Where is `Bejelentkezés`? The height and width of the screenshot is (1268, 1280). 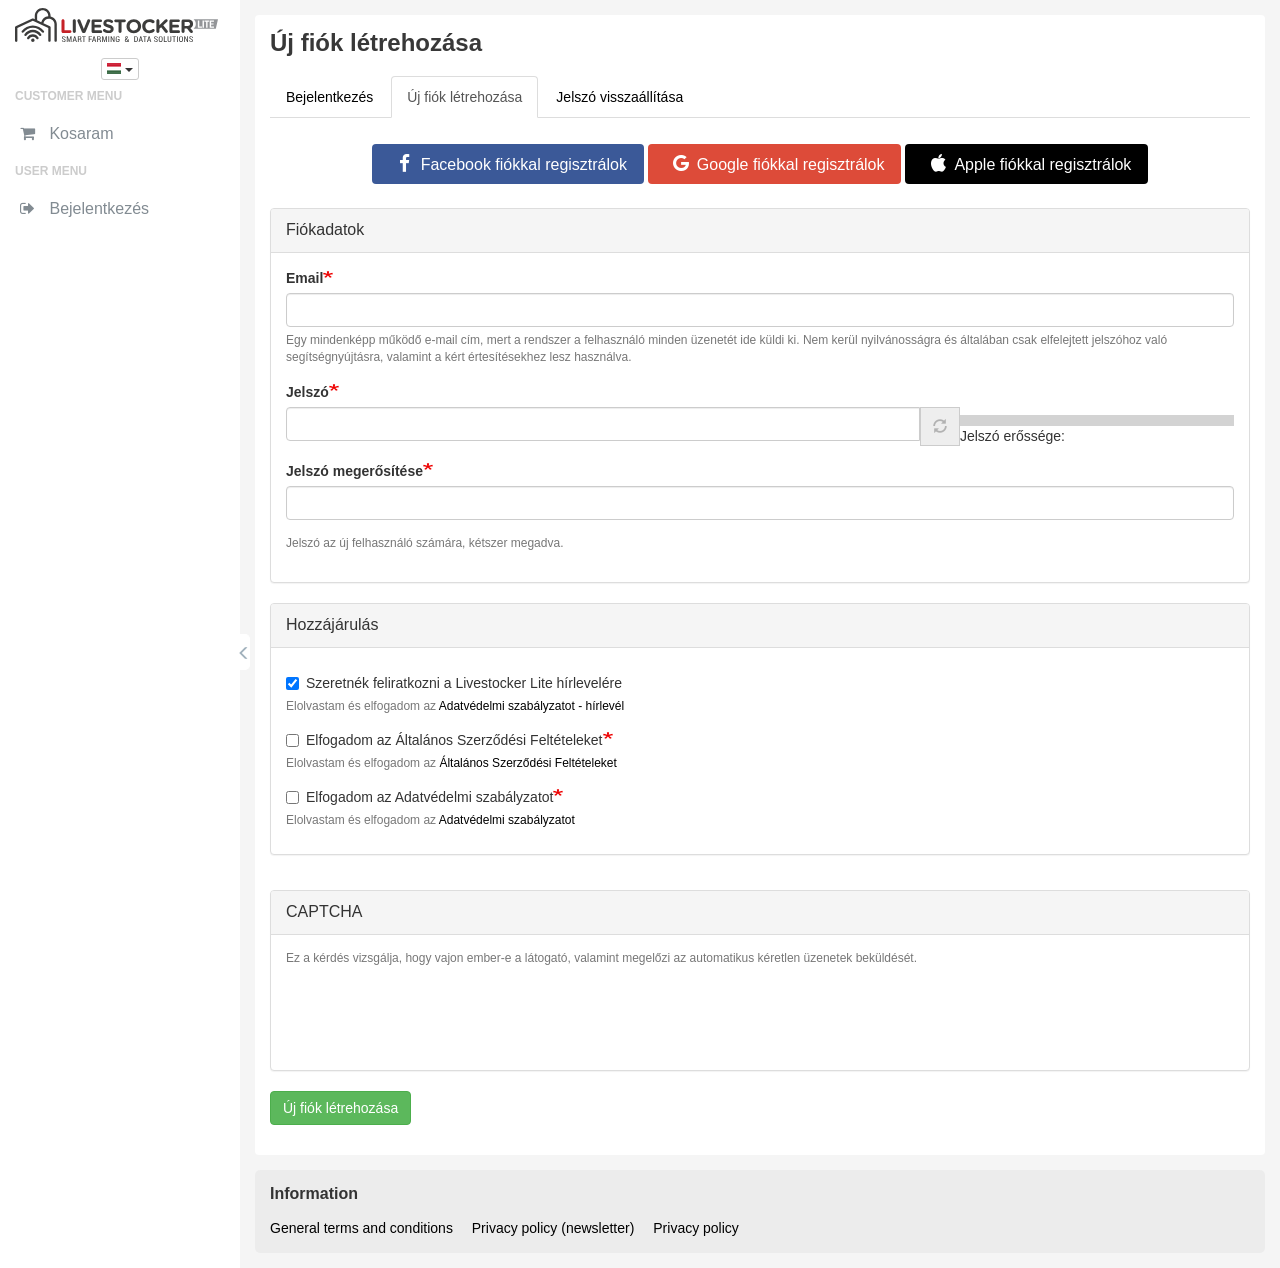 Bejelentkezés is located at coordinates (329, 97).